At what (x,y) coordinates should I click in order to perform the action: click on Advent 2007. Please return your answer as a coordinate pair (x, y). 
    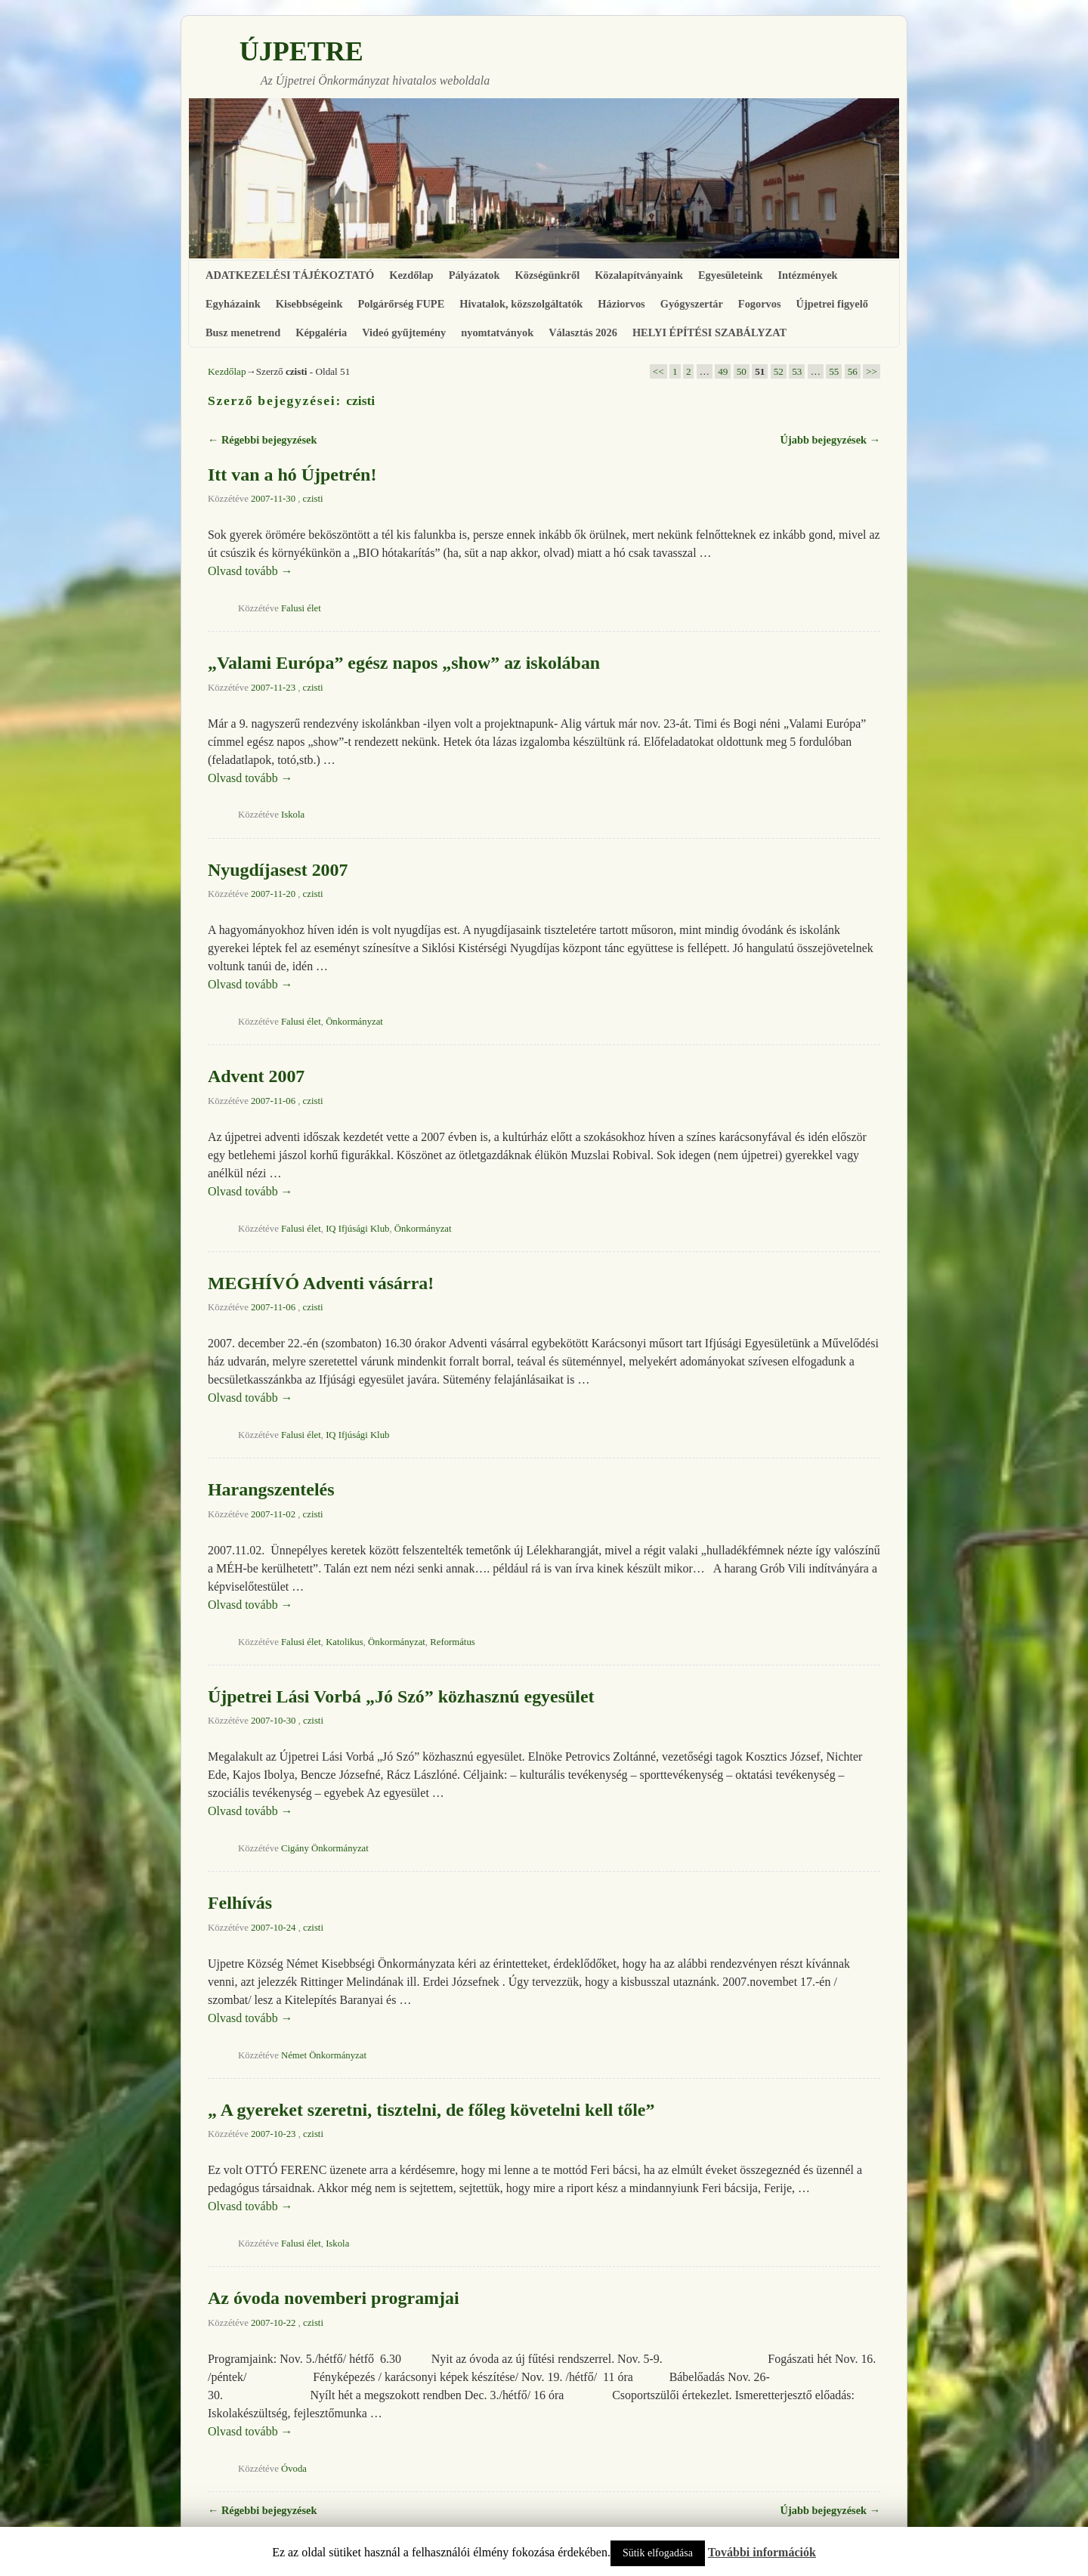
    Looking at the image, I should click on (256, 1076).